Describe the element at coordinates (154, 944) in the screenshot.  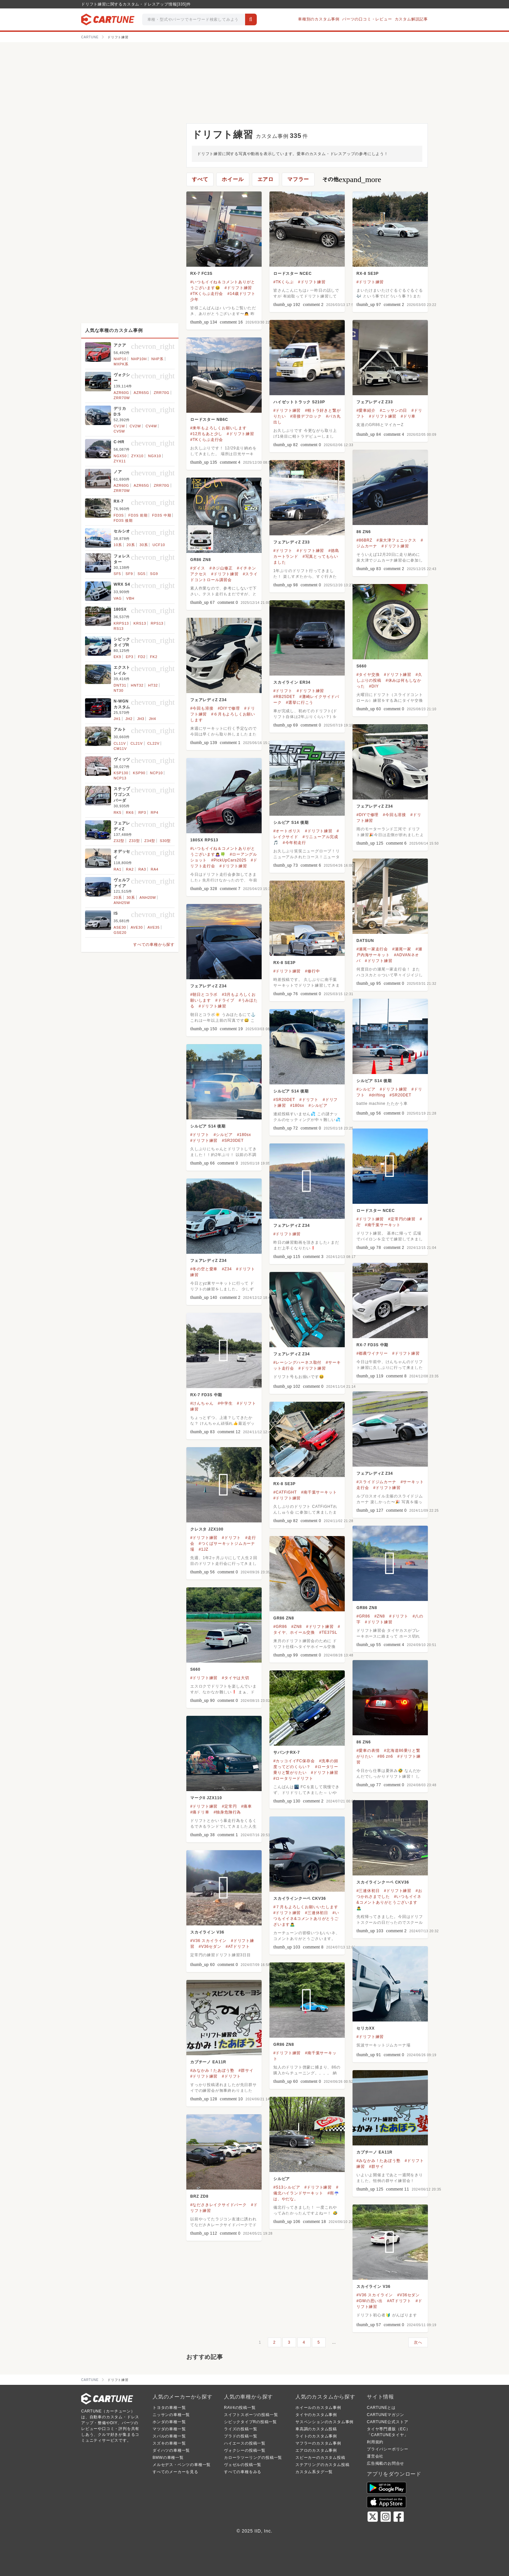
I see `すべての車種から探す` at that location.